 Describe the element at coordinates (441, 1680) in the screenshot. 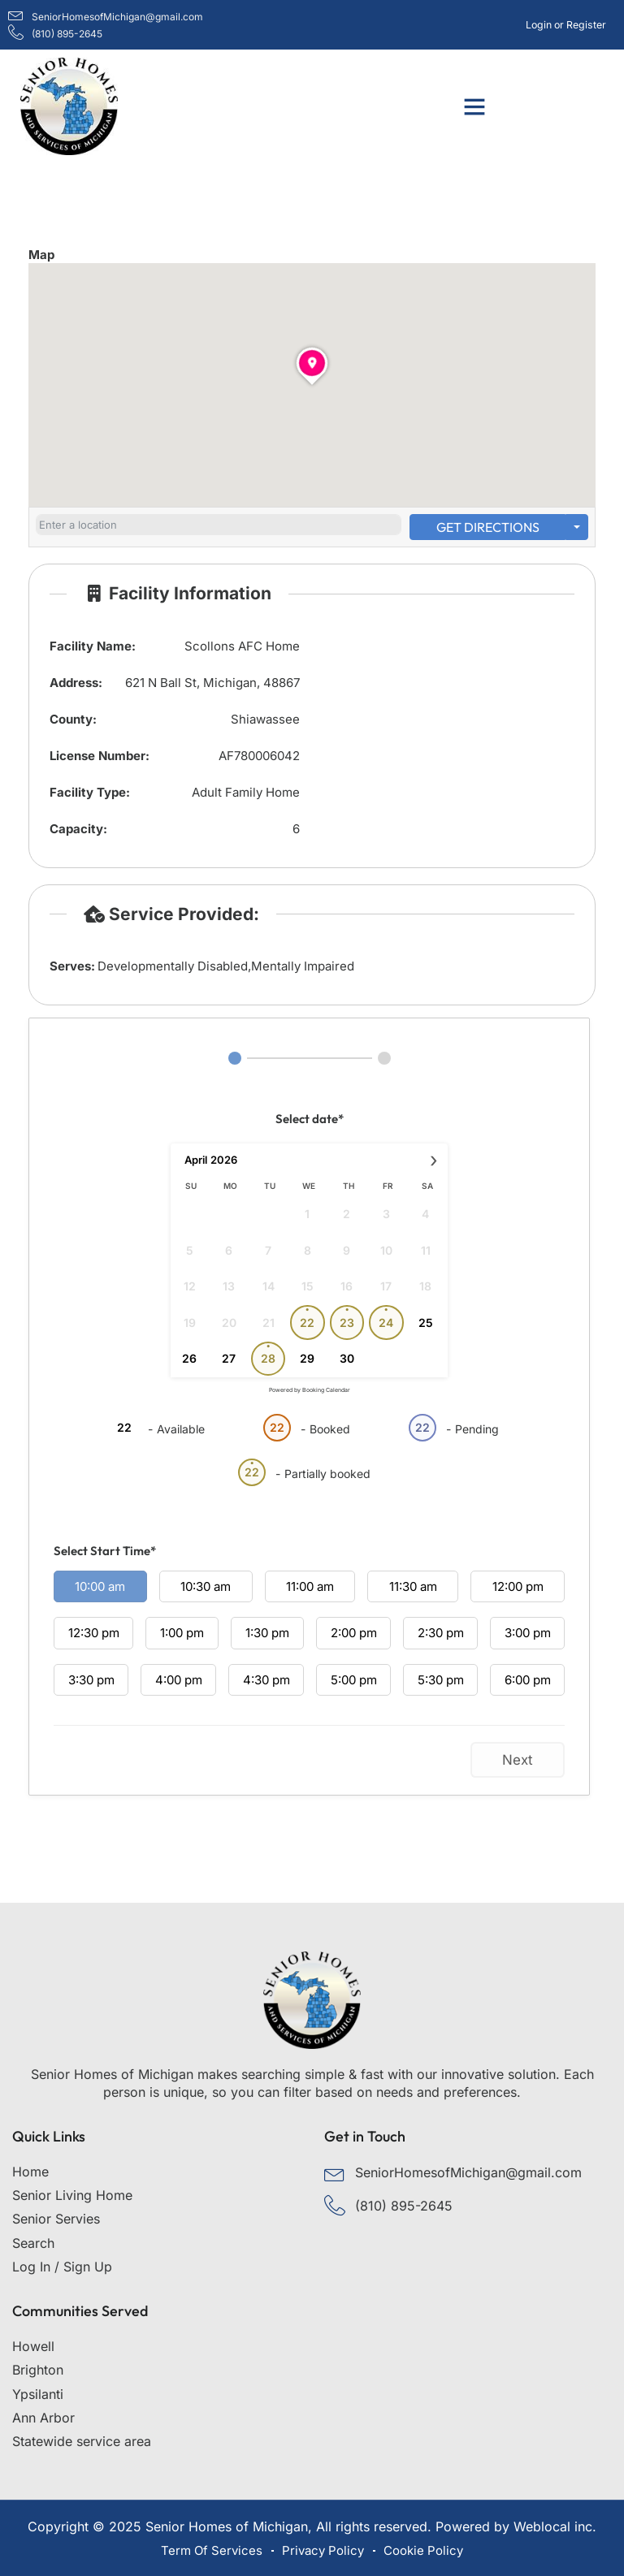

I see `5:30 pm` at that location.